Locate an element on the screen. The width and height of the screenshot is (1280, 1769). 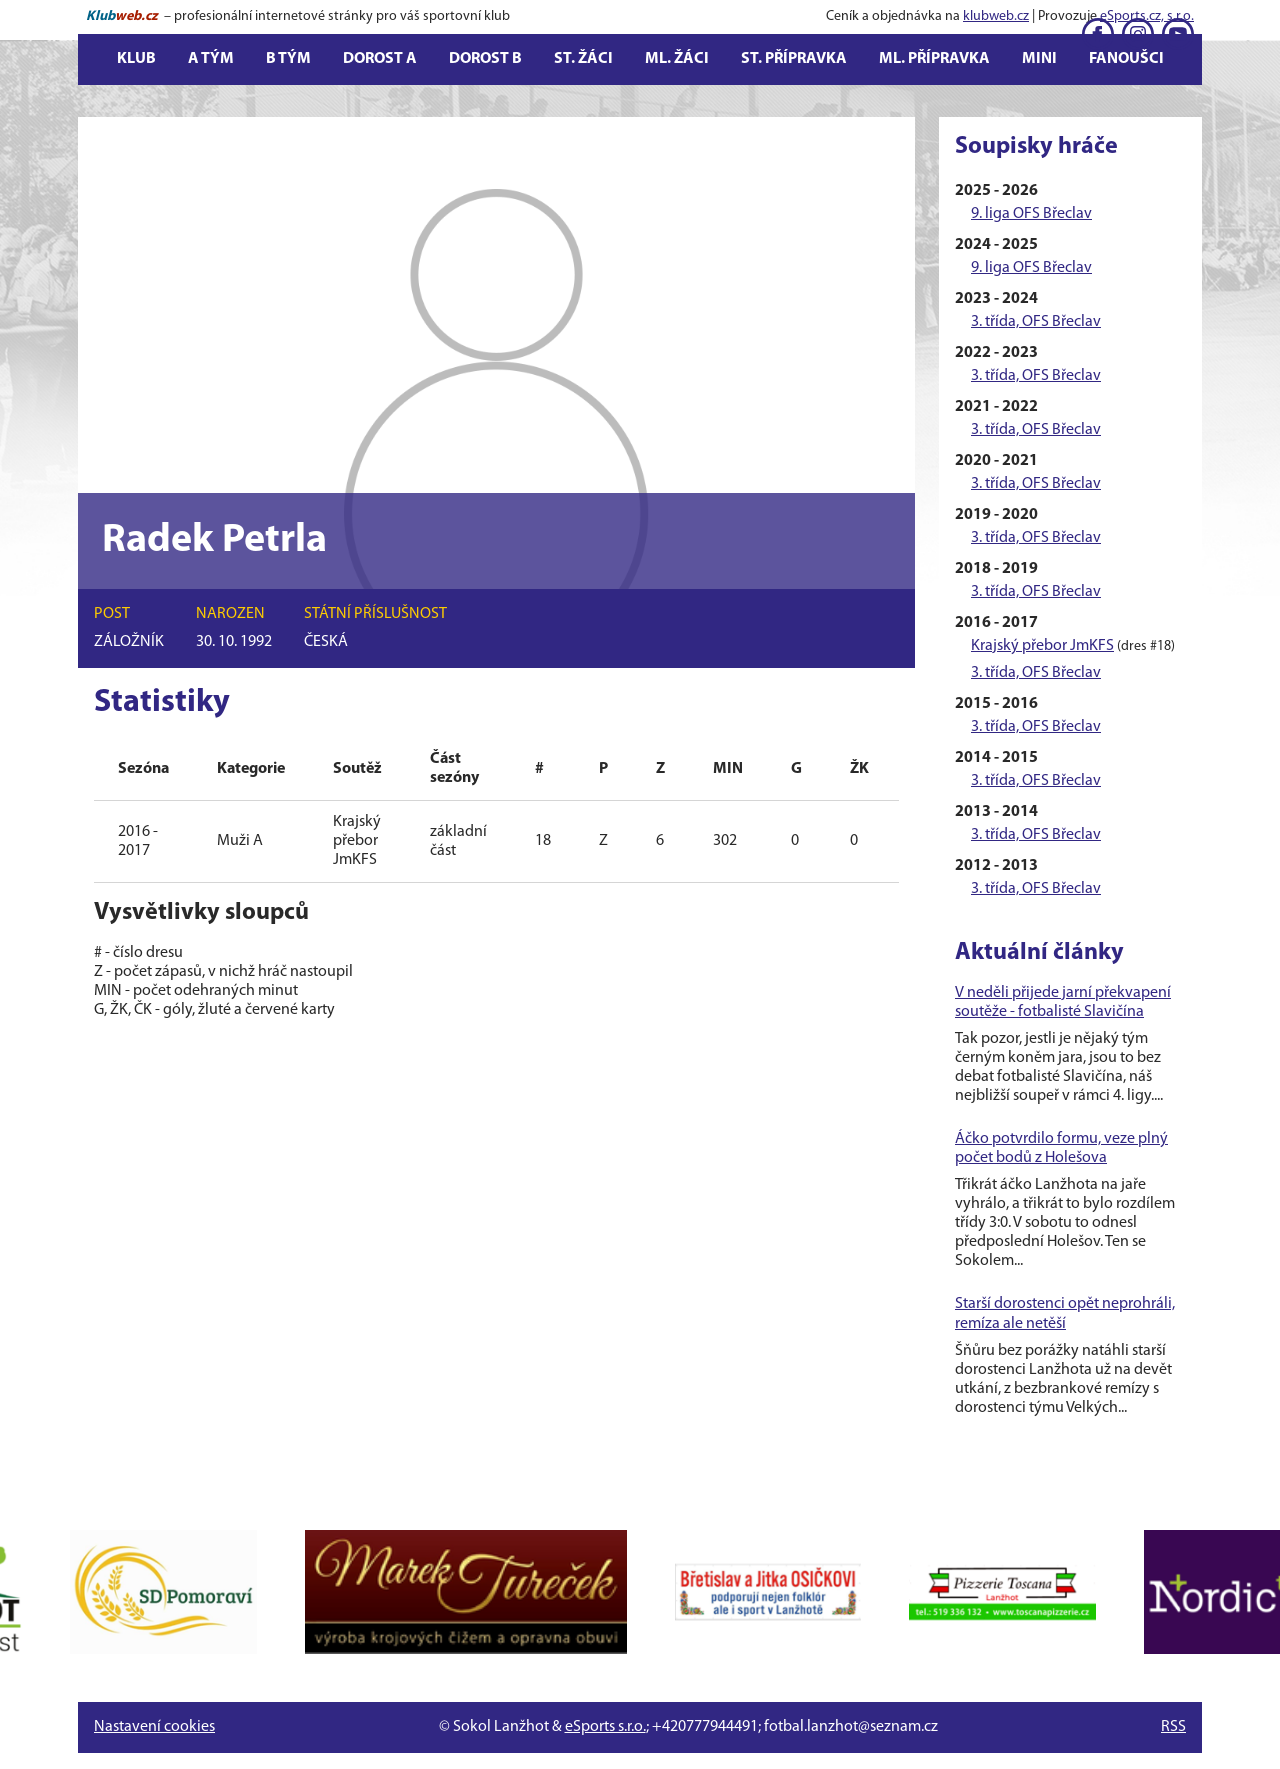
Dorost A [button] is located at coordinates (380, 59).